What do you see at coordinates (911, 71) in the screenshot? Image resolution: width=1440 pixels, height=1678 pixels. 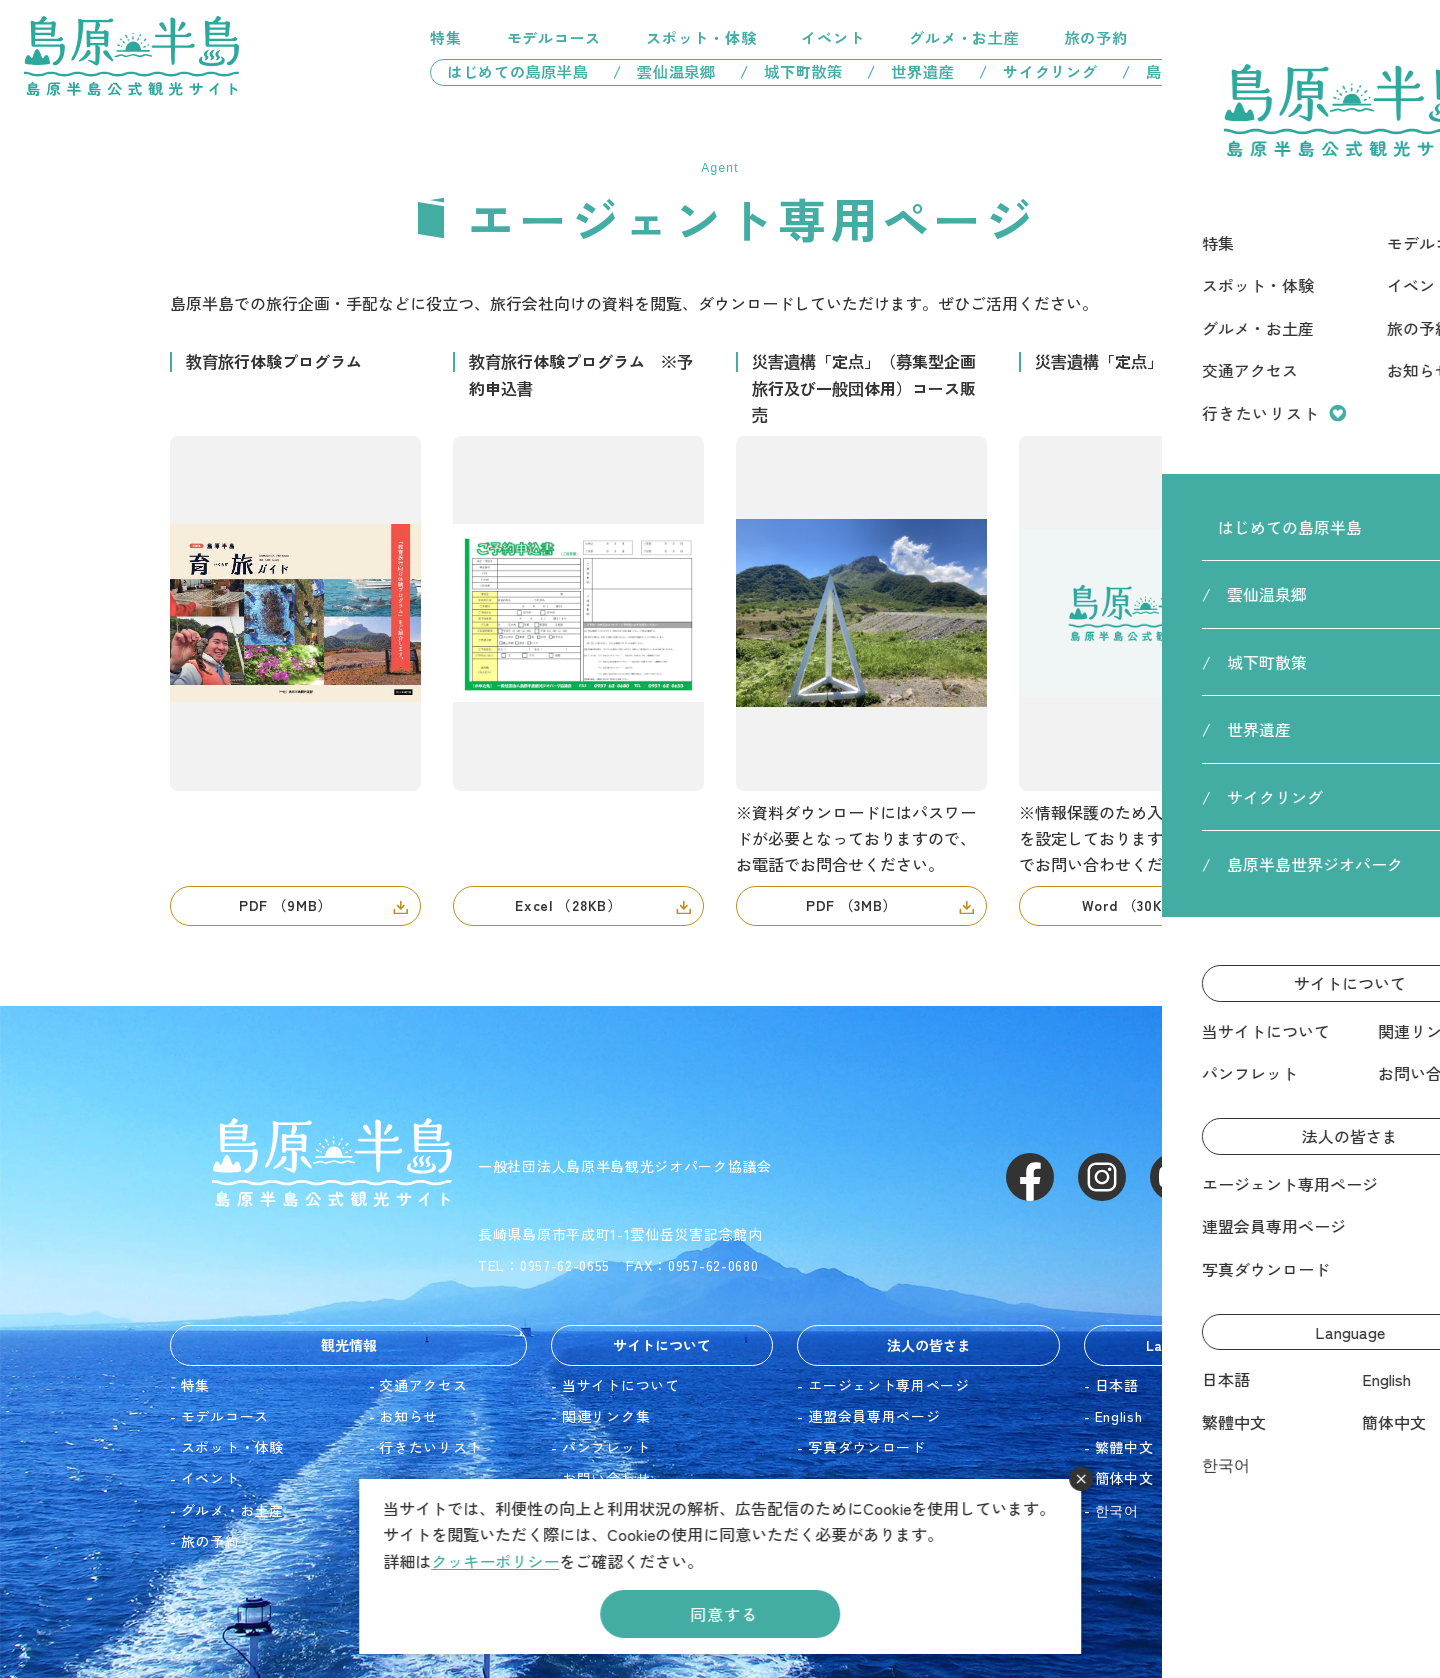 I see `/ 世界遺産` at bounding box center [911, 71].